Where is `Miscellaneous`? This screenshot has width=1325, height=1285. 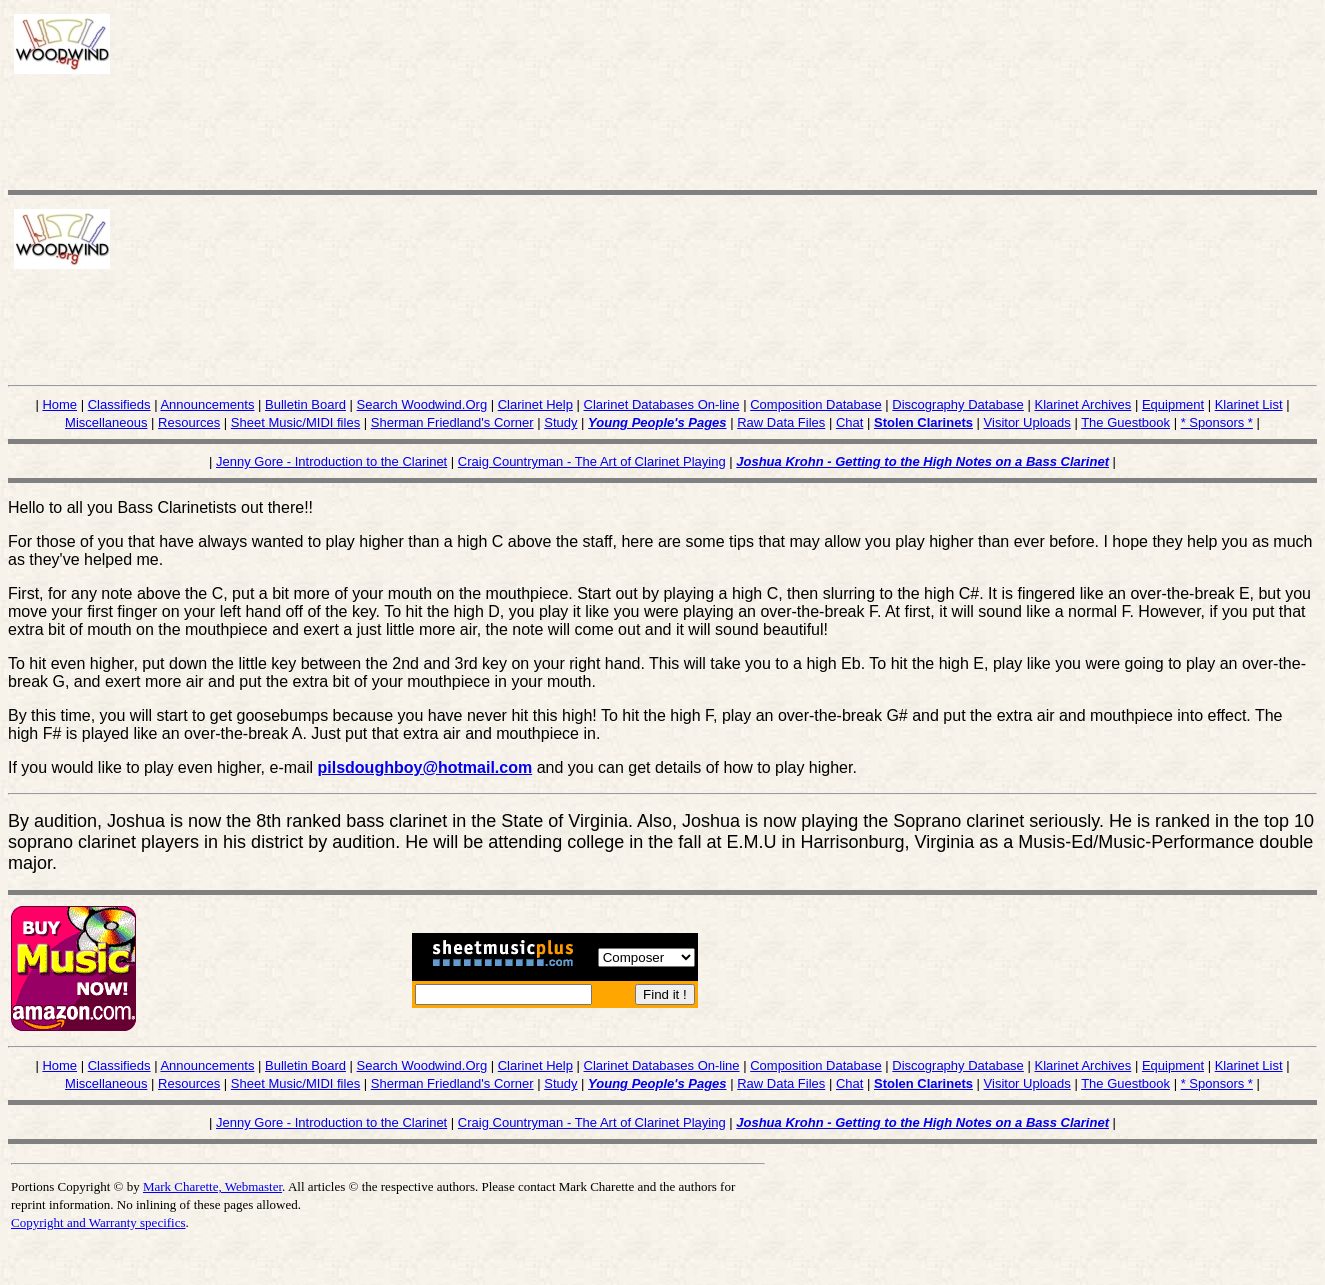
Miscellaneous is located at coordinates (106, 422).